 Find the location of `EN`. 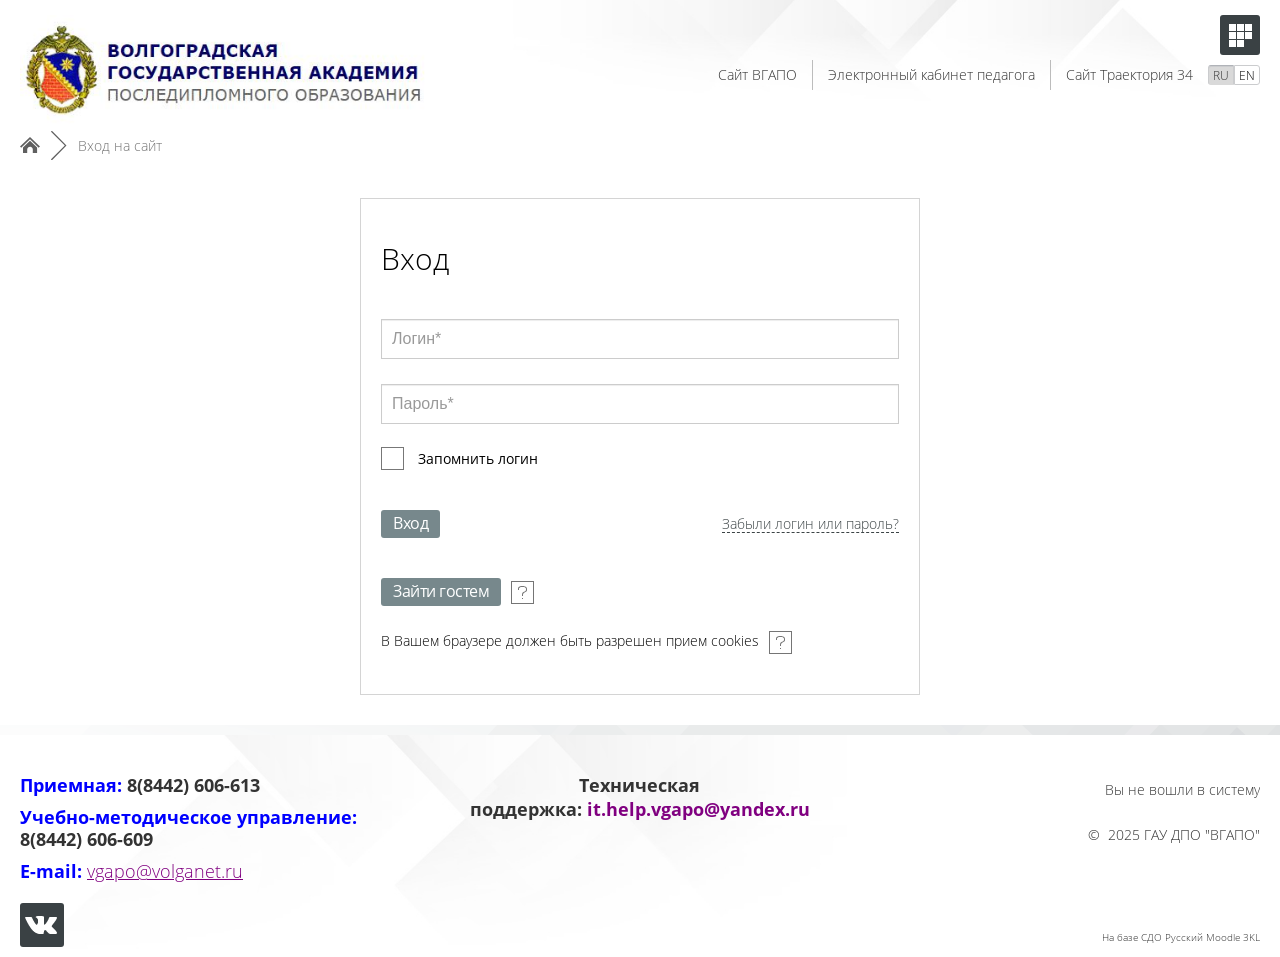

EN is located at coordinates (1247, 75).